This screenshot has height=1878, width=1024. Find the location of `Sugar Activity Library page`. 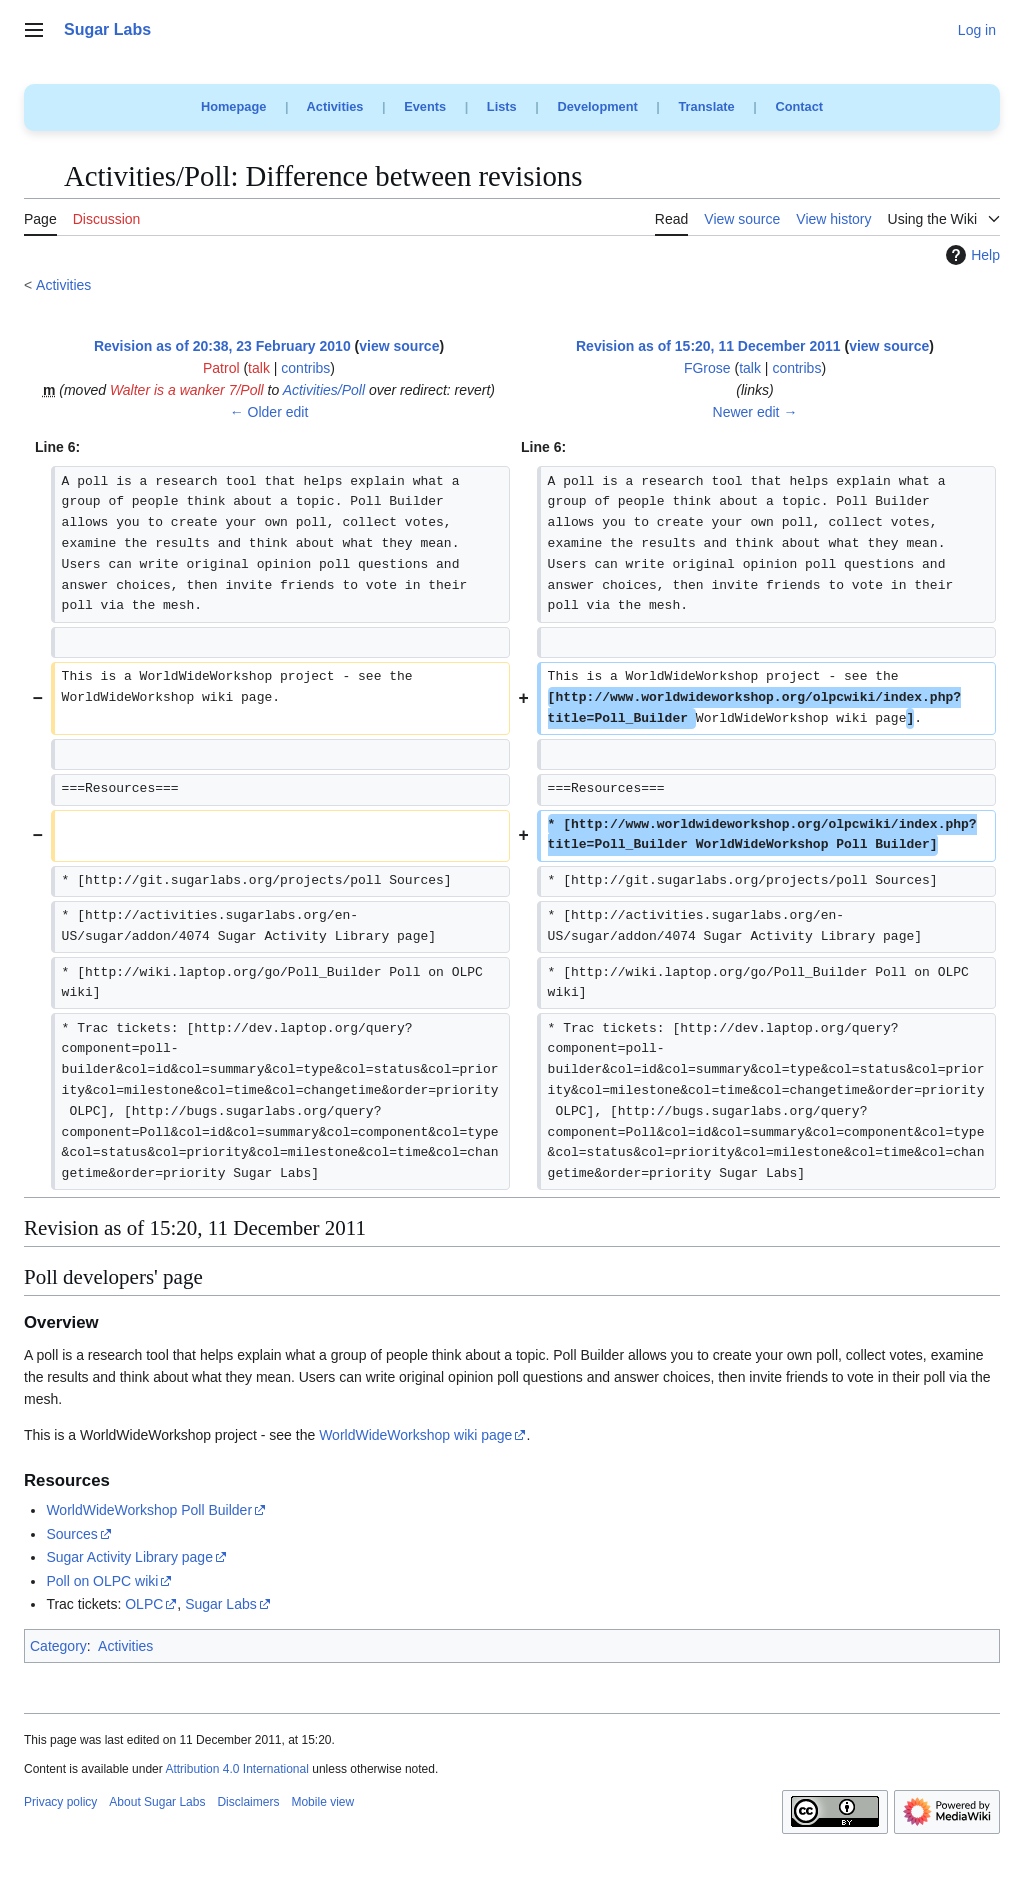

Sugar Activity Library page is located at coordinates (129, 1557).